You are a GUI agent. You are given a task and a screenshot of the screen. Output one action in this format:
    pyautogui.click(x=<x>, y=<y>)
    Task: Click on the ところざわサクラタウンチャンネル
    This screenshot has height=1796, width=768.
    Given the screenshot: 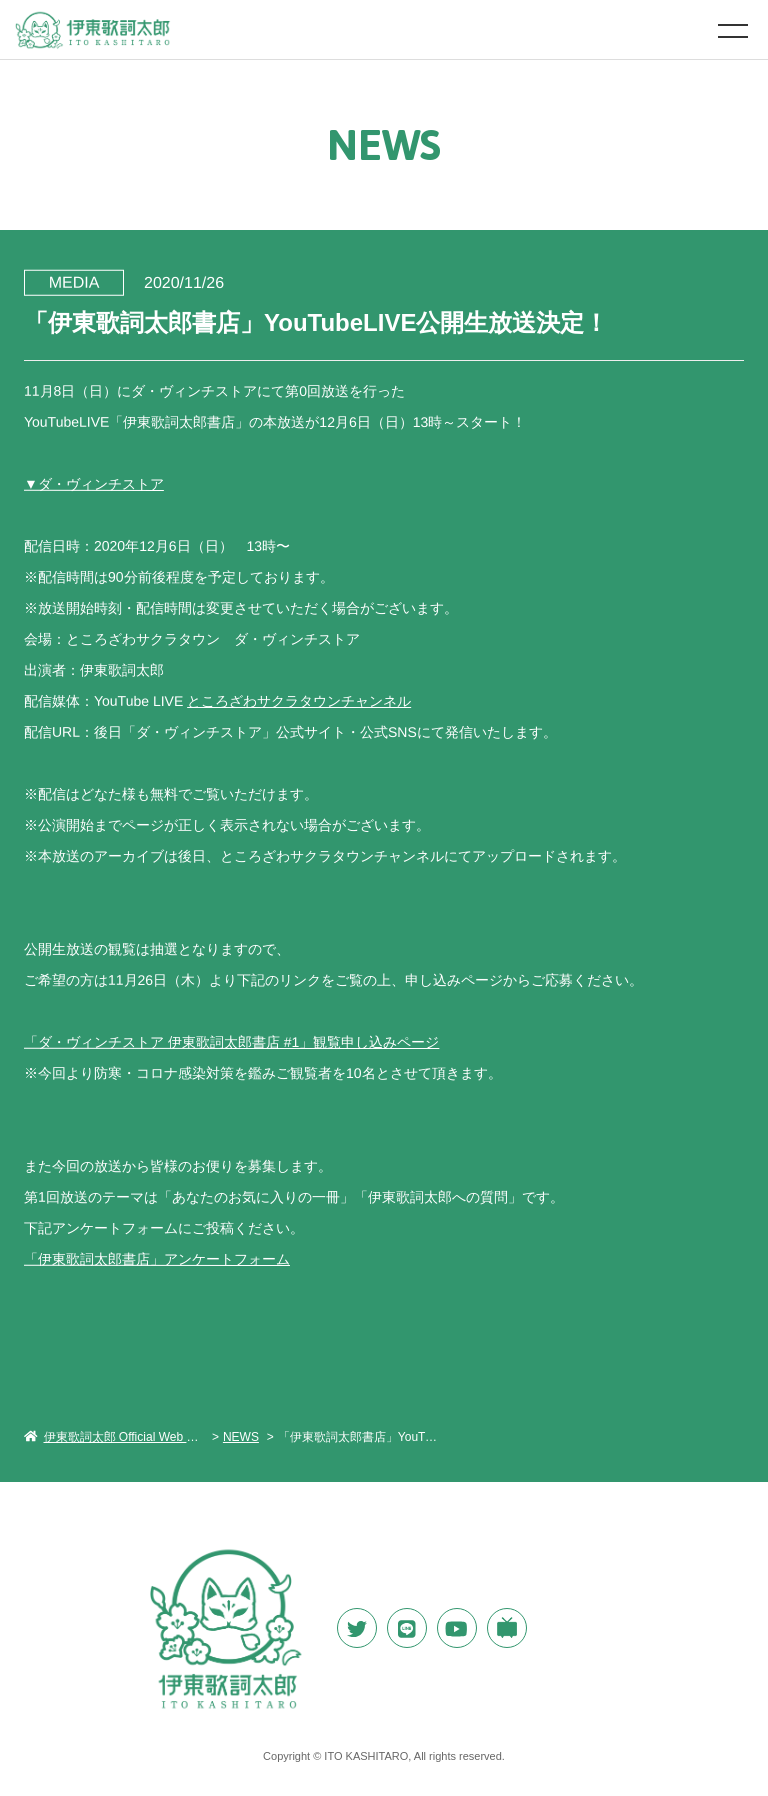 What is the action you would take?
    pyautogui.click(x=299, y=700)
    